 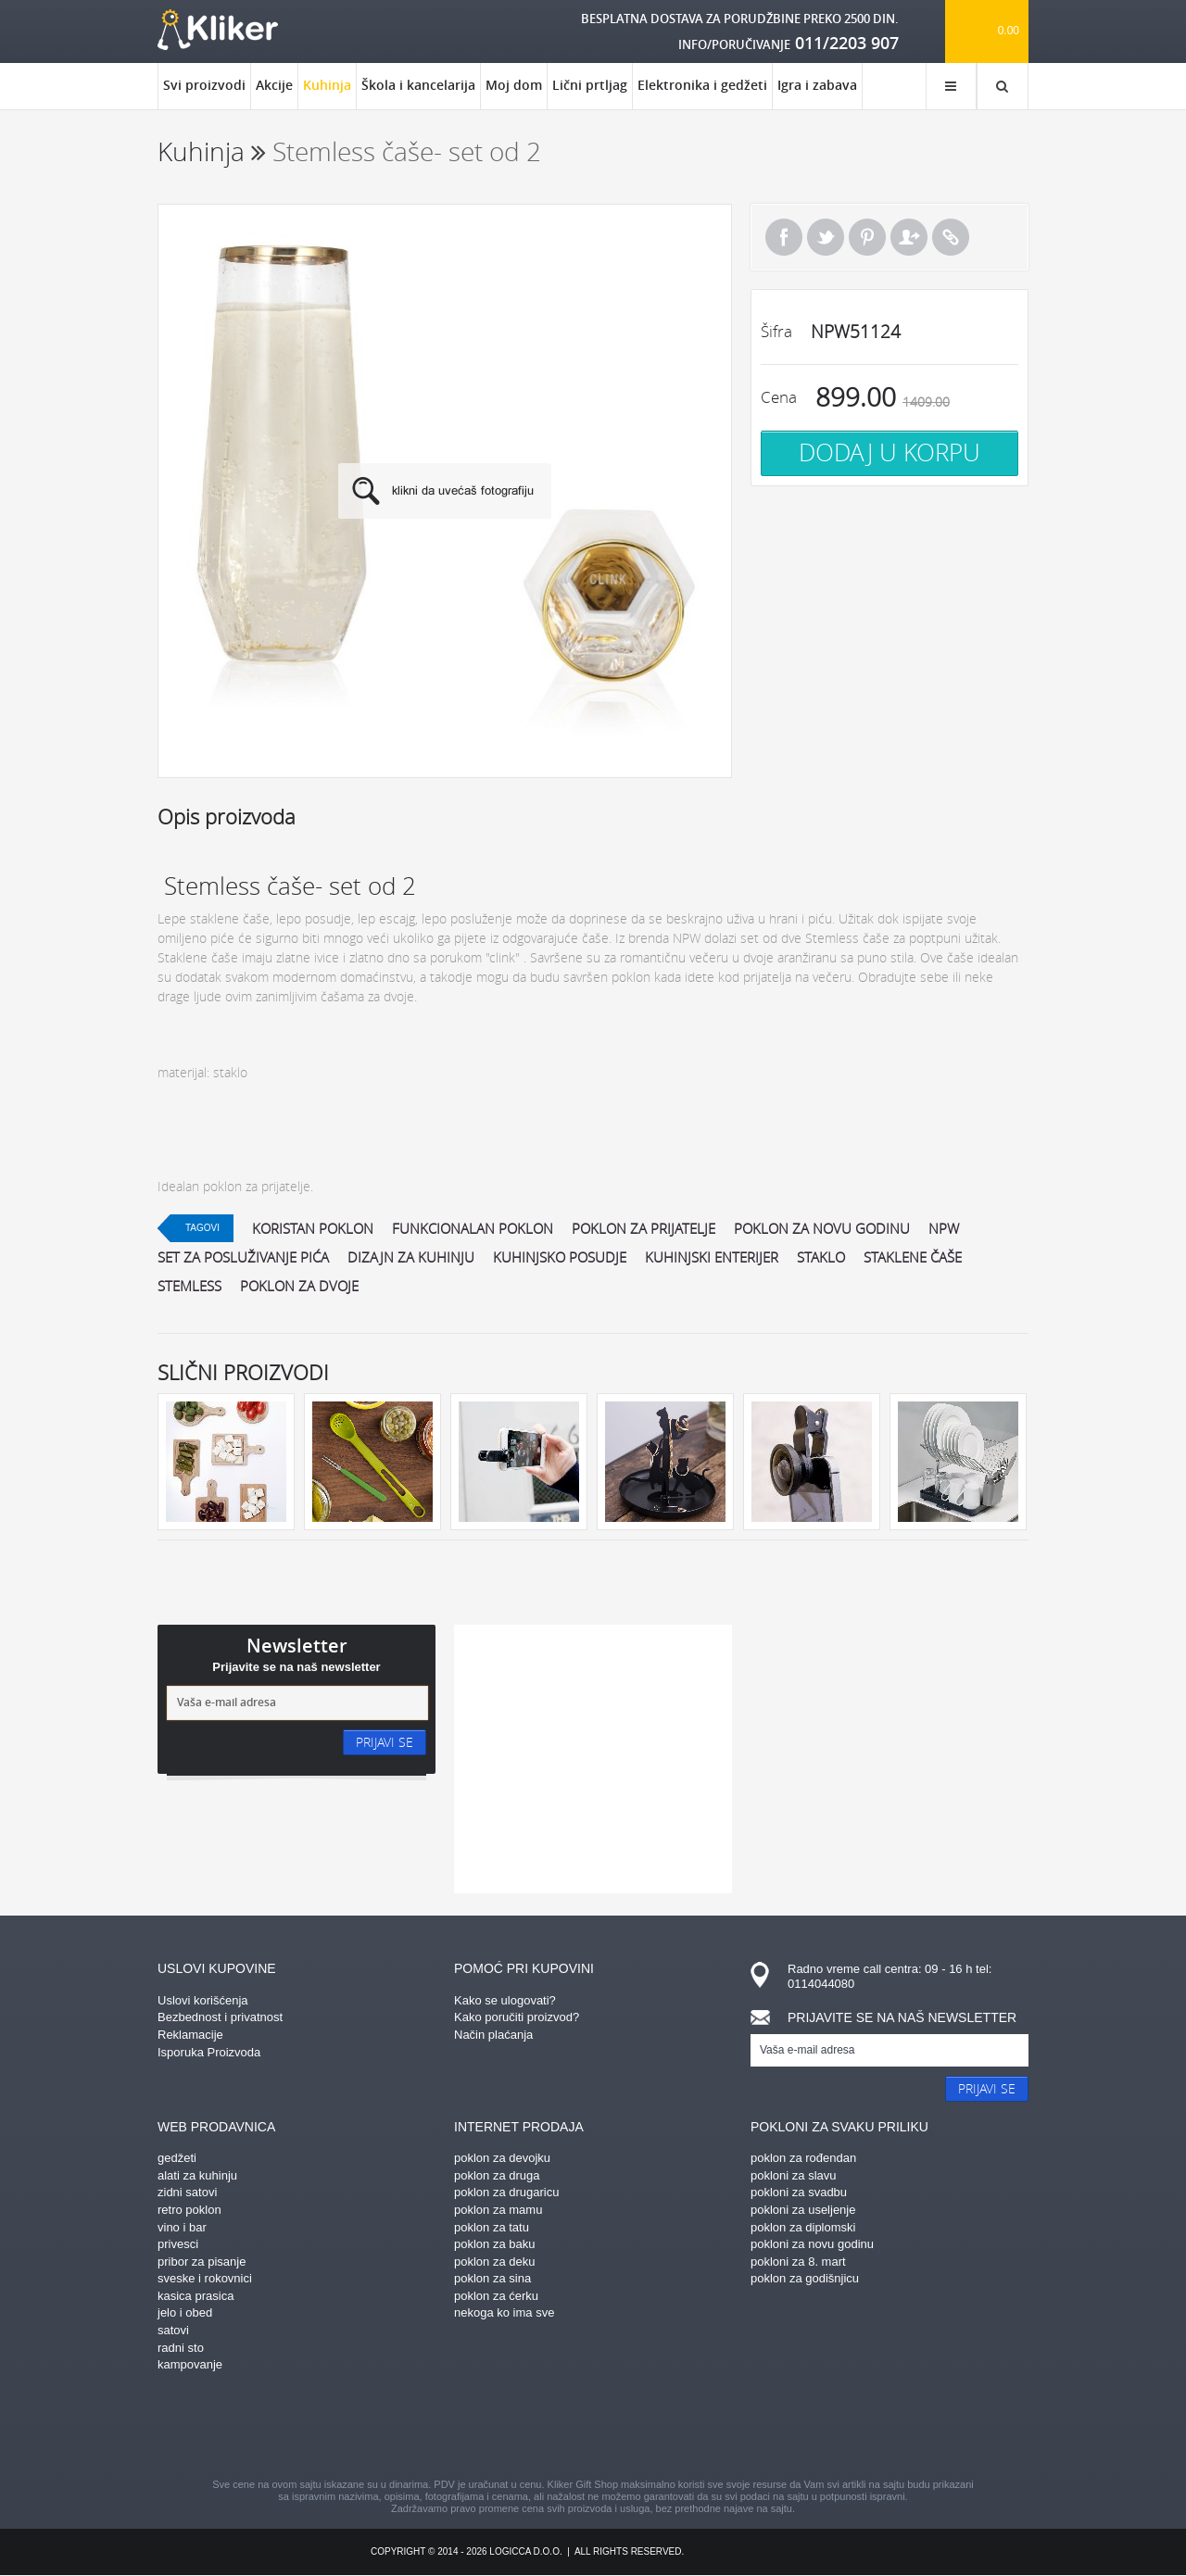 What do you see at coordinates (496, 2296) in the screenshot?
I see `poklon za ćerku` at bounding box center [496, 2296].